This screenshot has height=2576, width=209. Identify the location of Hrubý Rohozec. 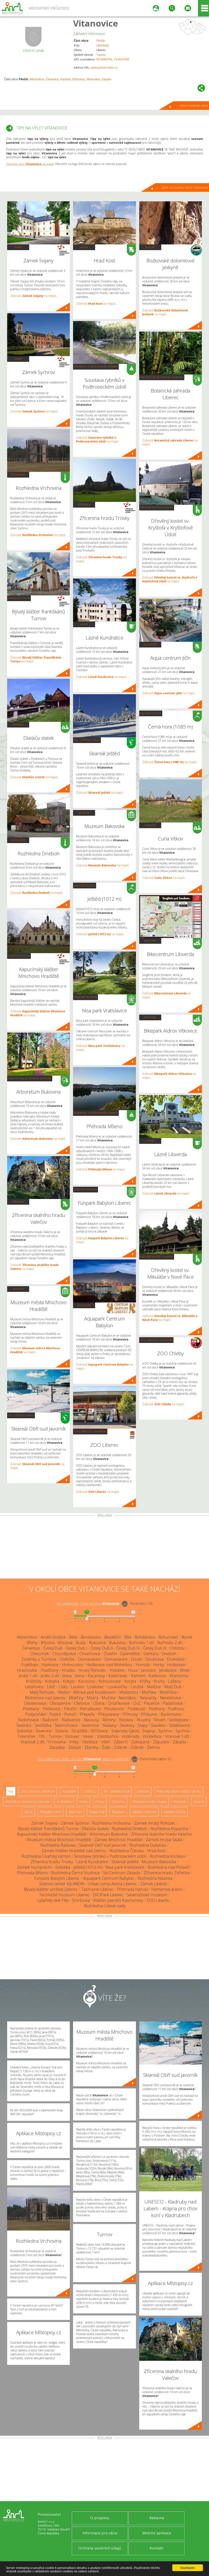
(92, 1670).